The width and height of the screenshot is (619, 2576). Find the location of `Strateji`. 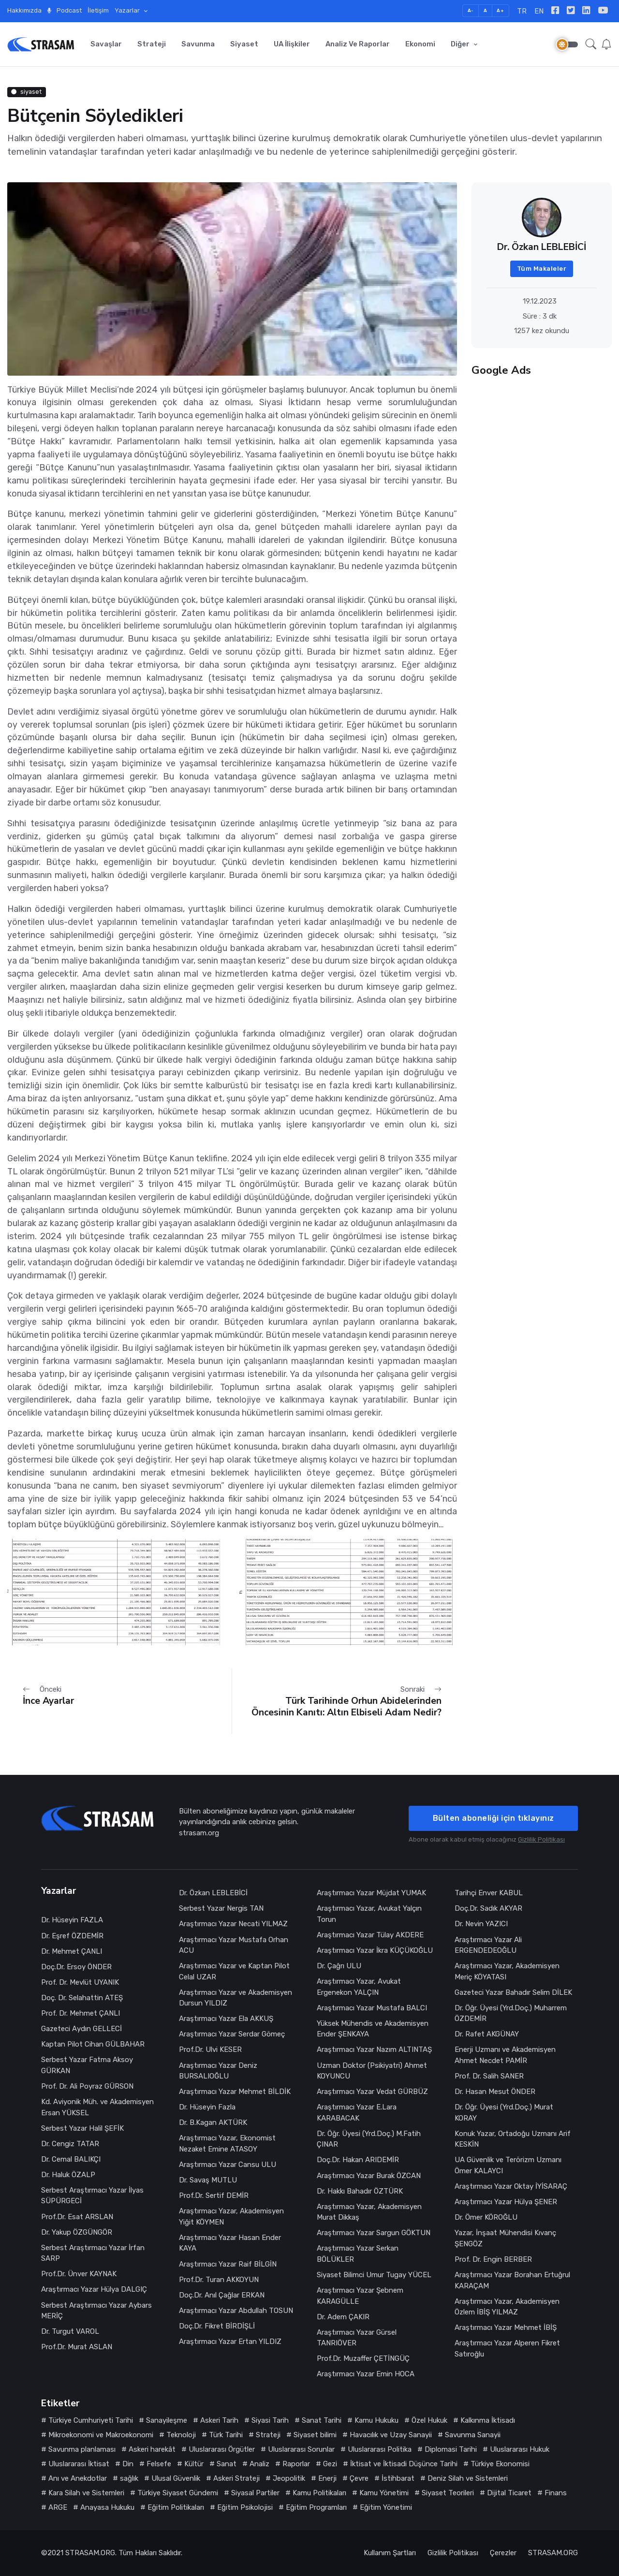

Strateji is located at coordinates (151, 44).